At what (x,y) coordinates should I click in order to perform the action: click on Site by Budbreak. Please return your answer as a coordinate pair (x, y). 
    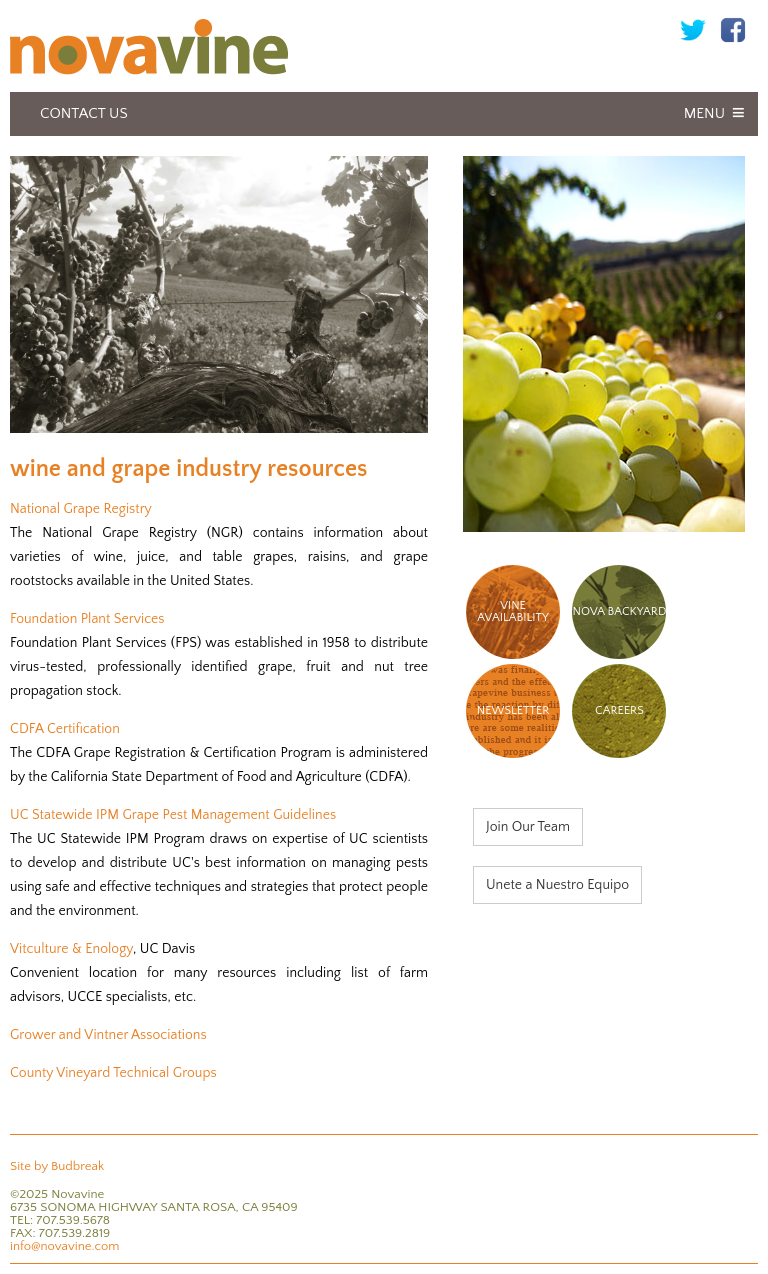
    Looking at the image, I should click on (57, 1166).